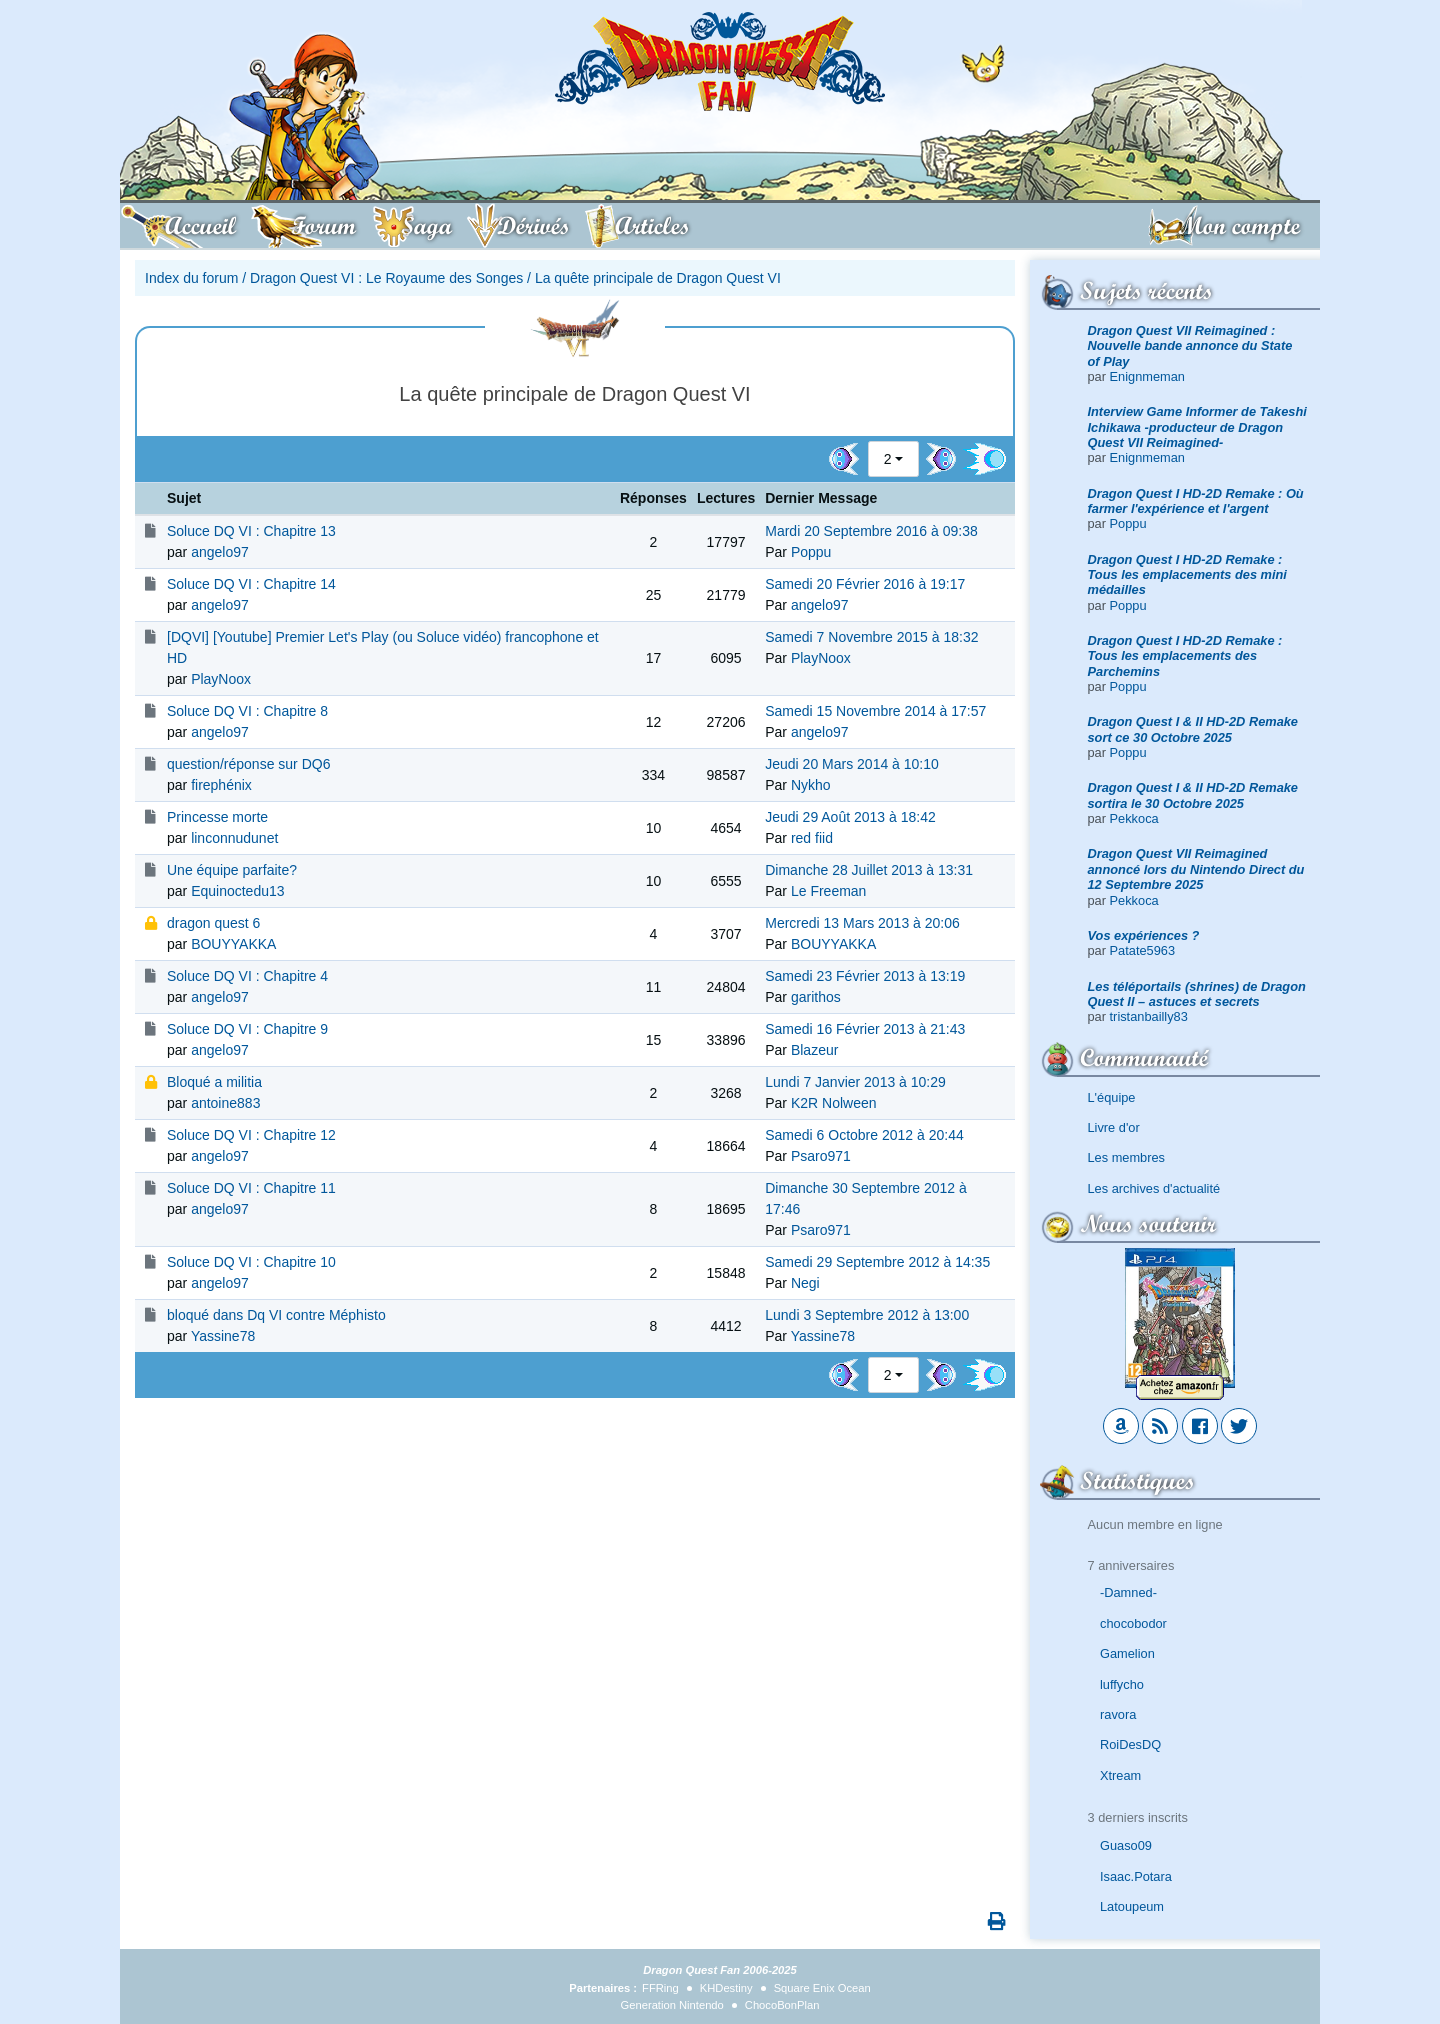  Describe the element at coordinates (672, 2005) in the screenshot. I see `Generation Nintendo` at that location.